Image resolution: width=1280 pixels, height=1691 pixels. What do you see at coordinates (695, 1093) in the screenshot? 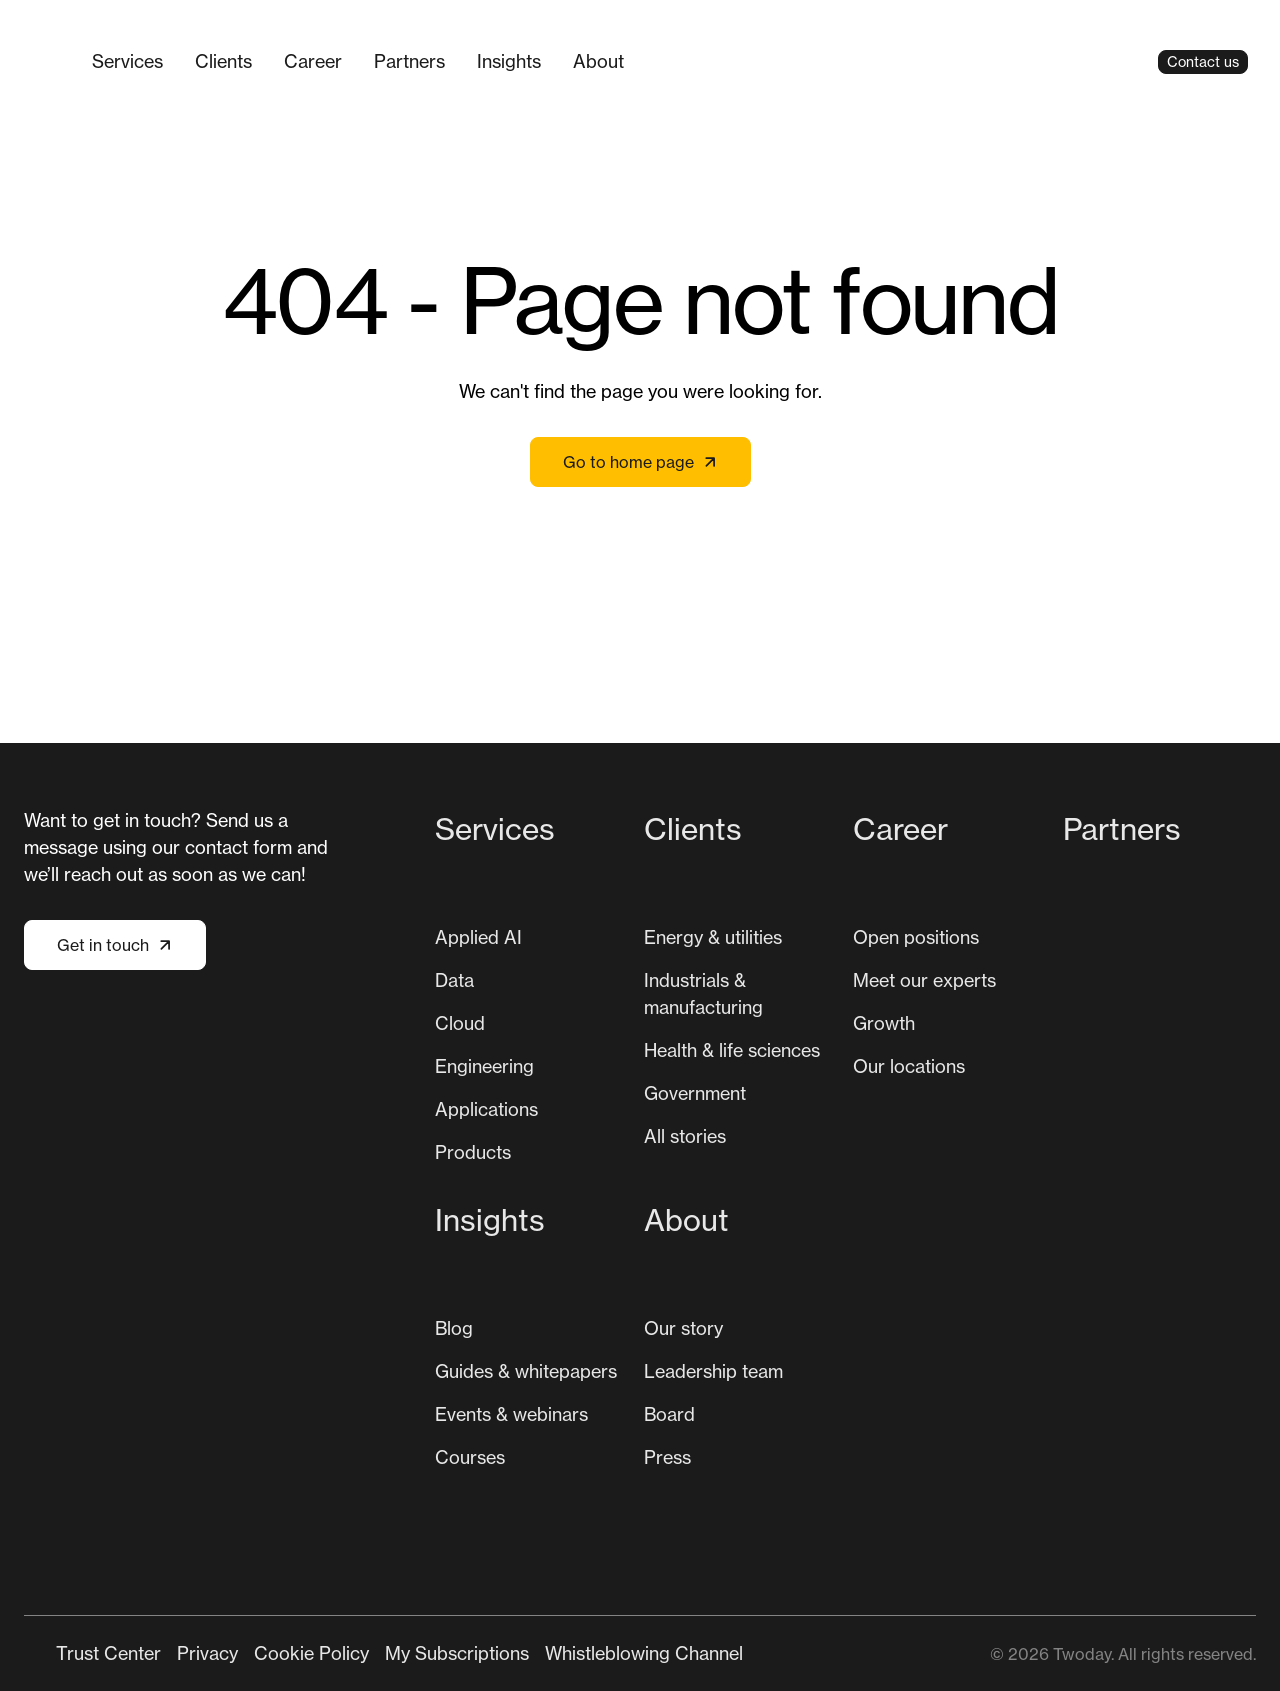
I see `Government` at bounding box center [695, 1093].